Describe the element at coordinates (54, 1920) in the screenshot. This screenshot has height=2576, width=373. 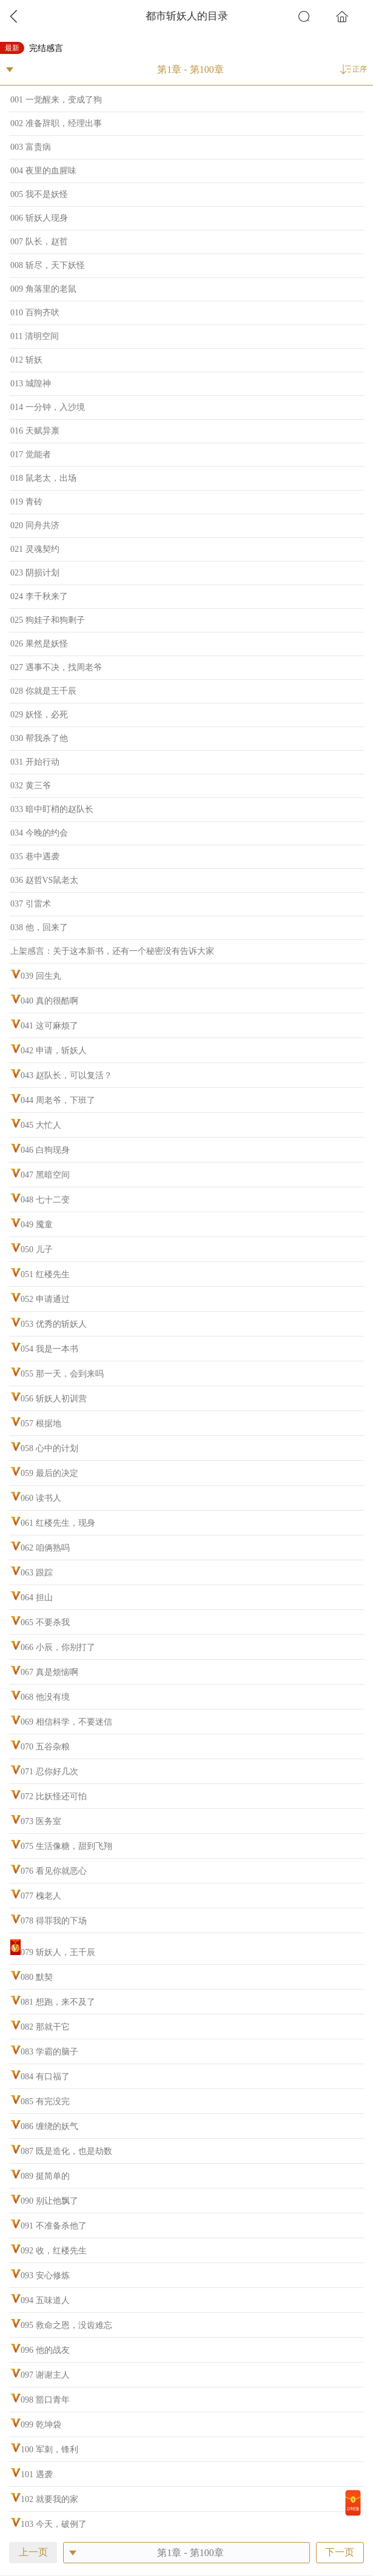
I see `078 得罪我的下场` at that location.